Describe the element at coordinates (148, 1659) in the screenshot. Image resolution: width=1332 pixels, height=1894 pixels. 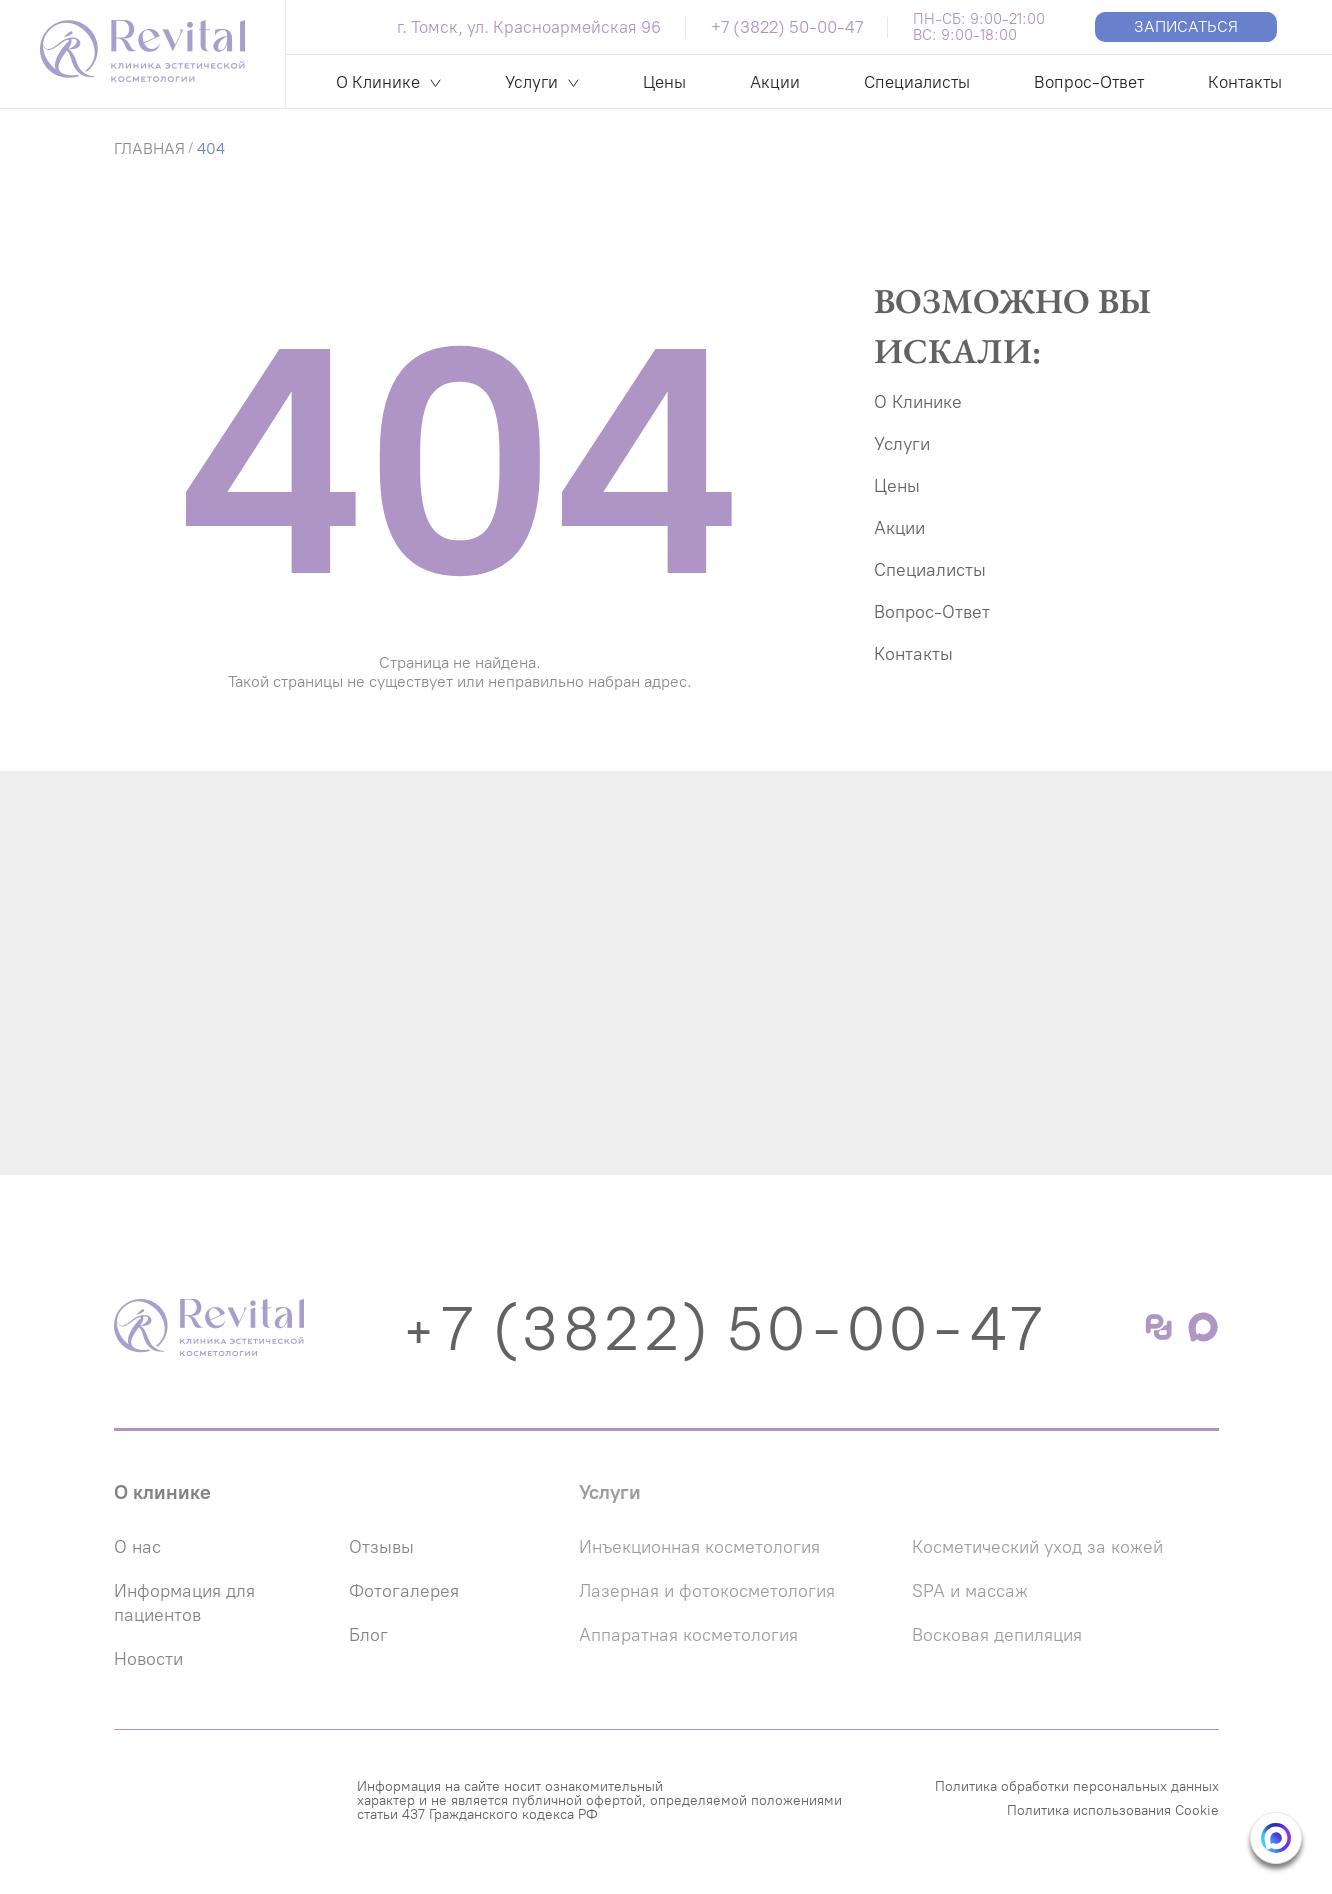
I see `Новости` at that location.